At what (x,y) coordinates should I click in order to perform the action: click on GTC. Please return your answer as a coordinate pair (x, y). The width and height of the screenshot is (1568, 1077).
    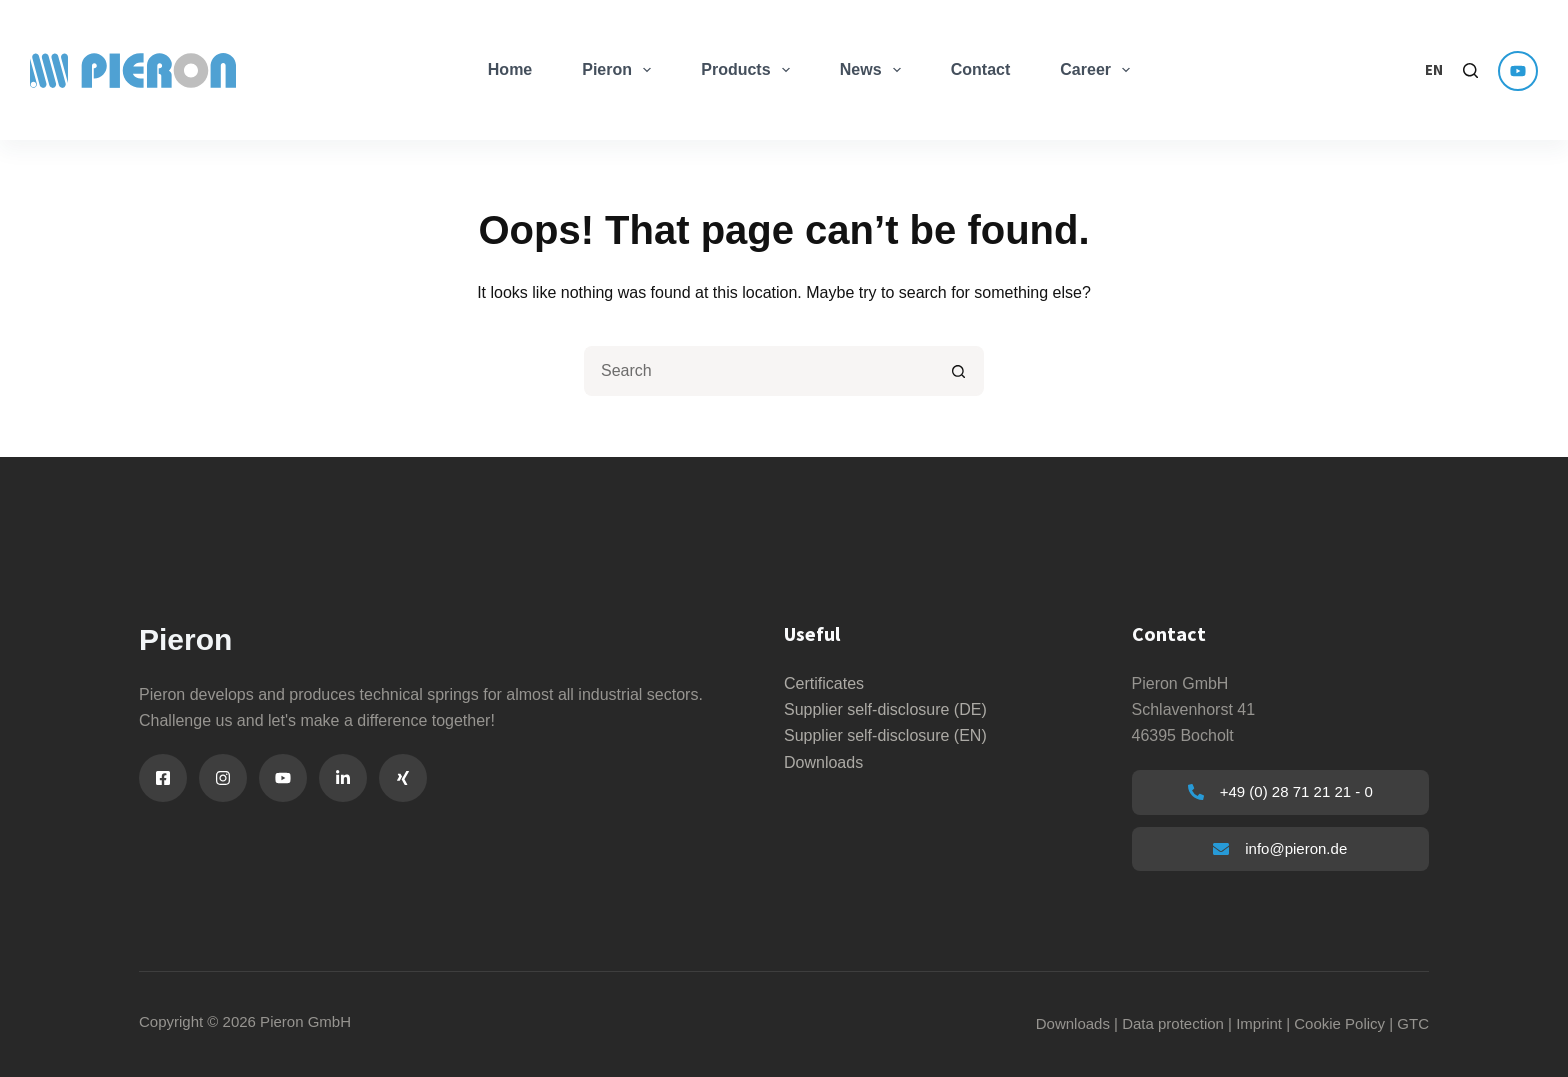
    Looking at the image, I should click on (1413, 1023).